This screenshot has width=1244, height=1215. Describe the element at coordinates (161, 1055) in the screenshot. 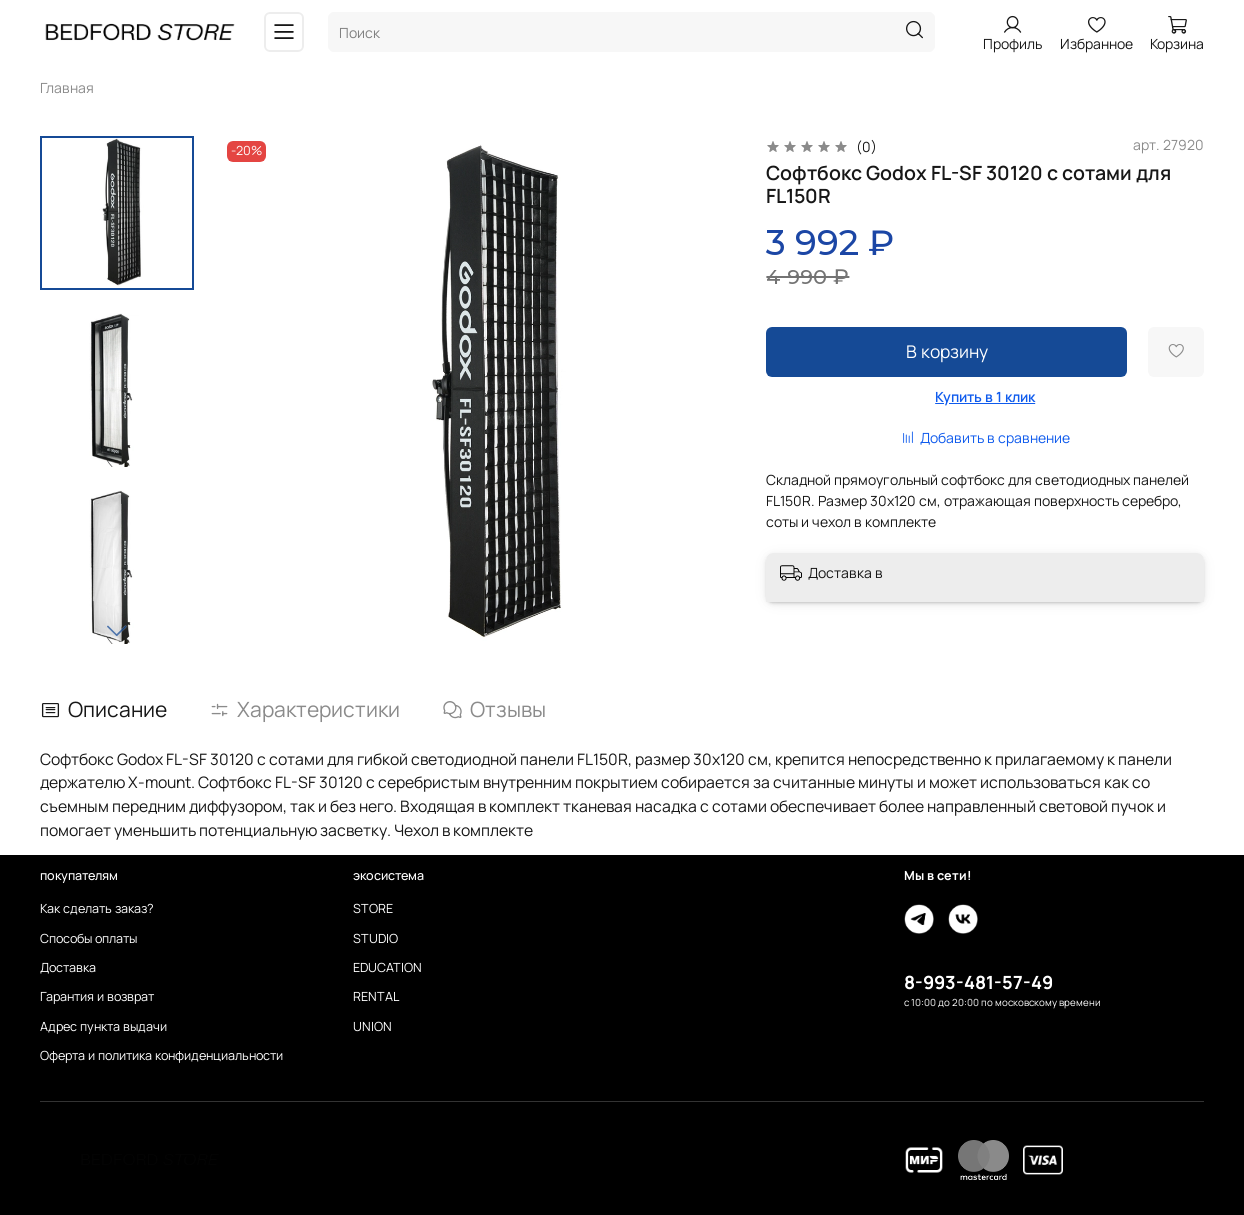

I see `Оферта и политика конфиденциальности` at that location.